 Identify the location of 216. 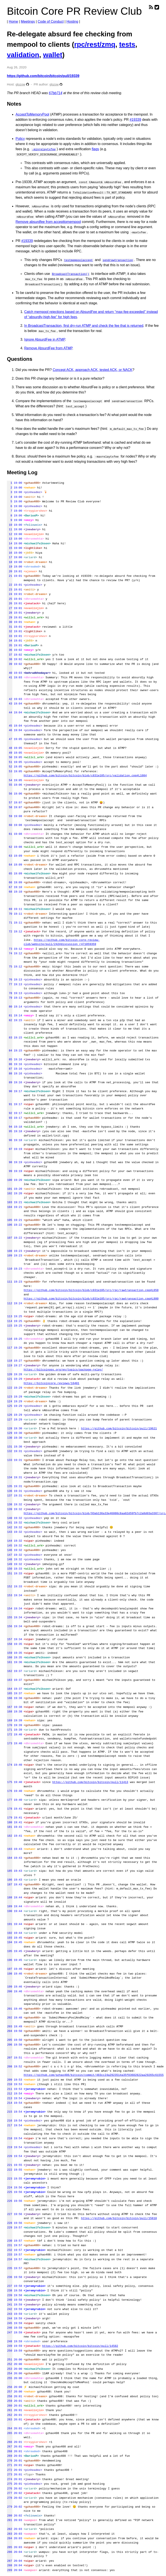
(9, 2121).